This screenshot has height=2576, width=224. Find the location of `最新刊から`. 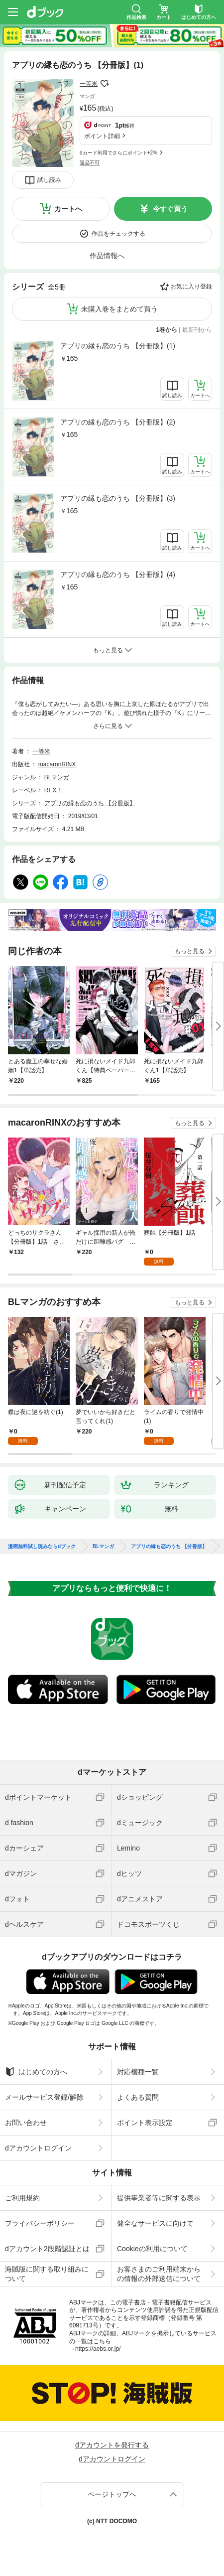

最新刊から is located at coordinates (197, 330).